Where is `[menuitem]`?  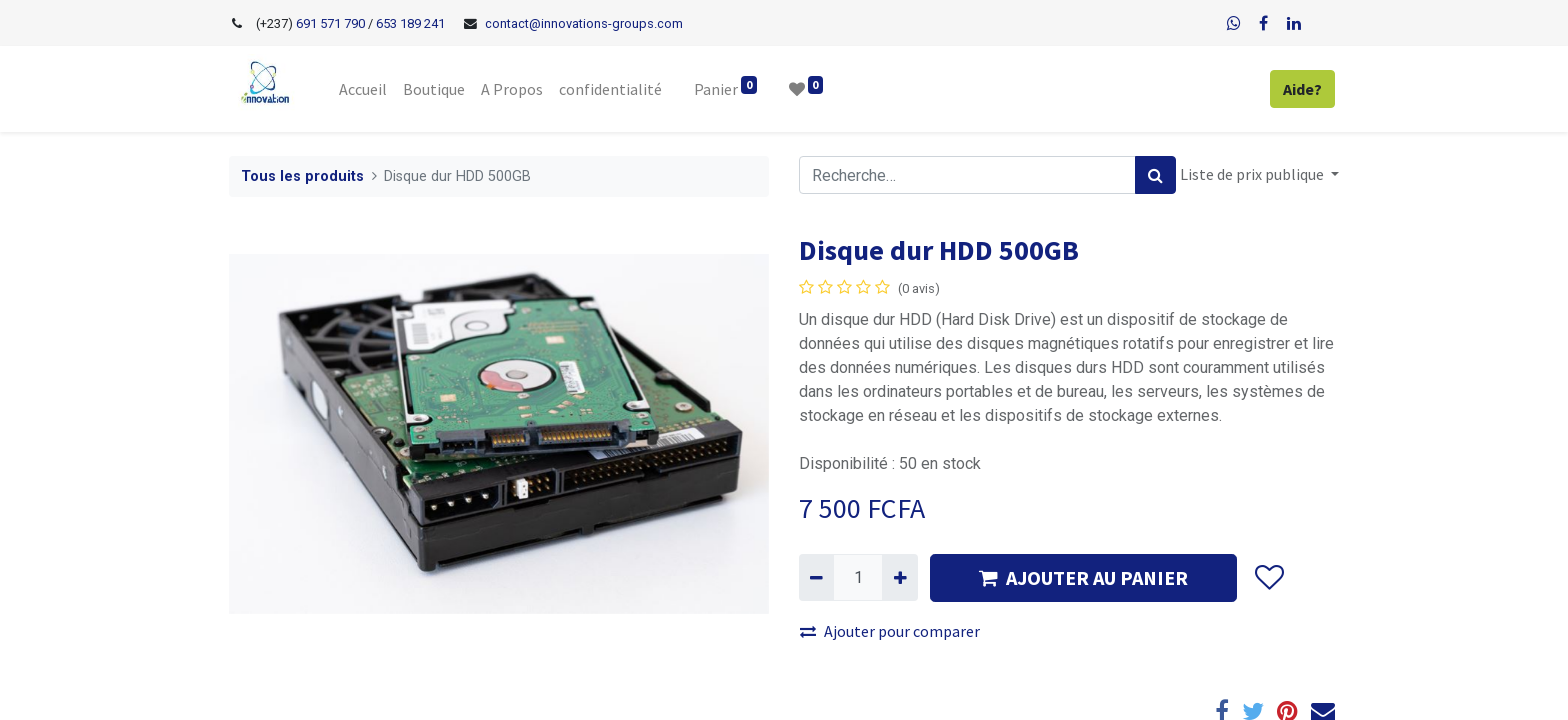
[menuitem] is located at coordinates (363, 89).